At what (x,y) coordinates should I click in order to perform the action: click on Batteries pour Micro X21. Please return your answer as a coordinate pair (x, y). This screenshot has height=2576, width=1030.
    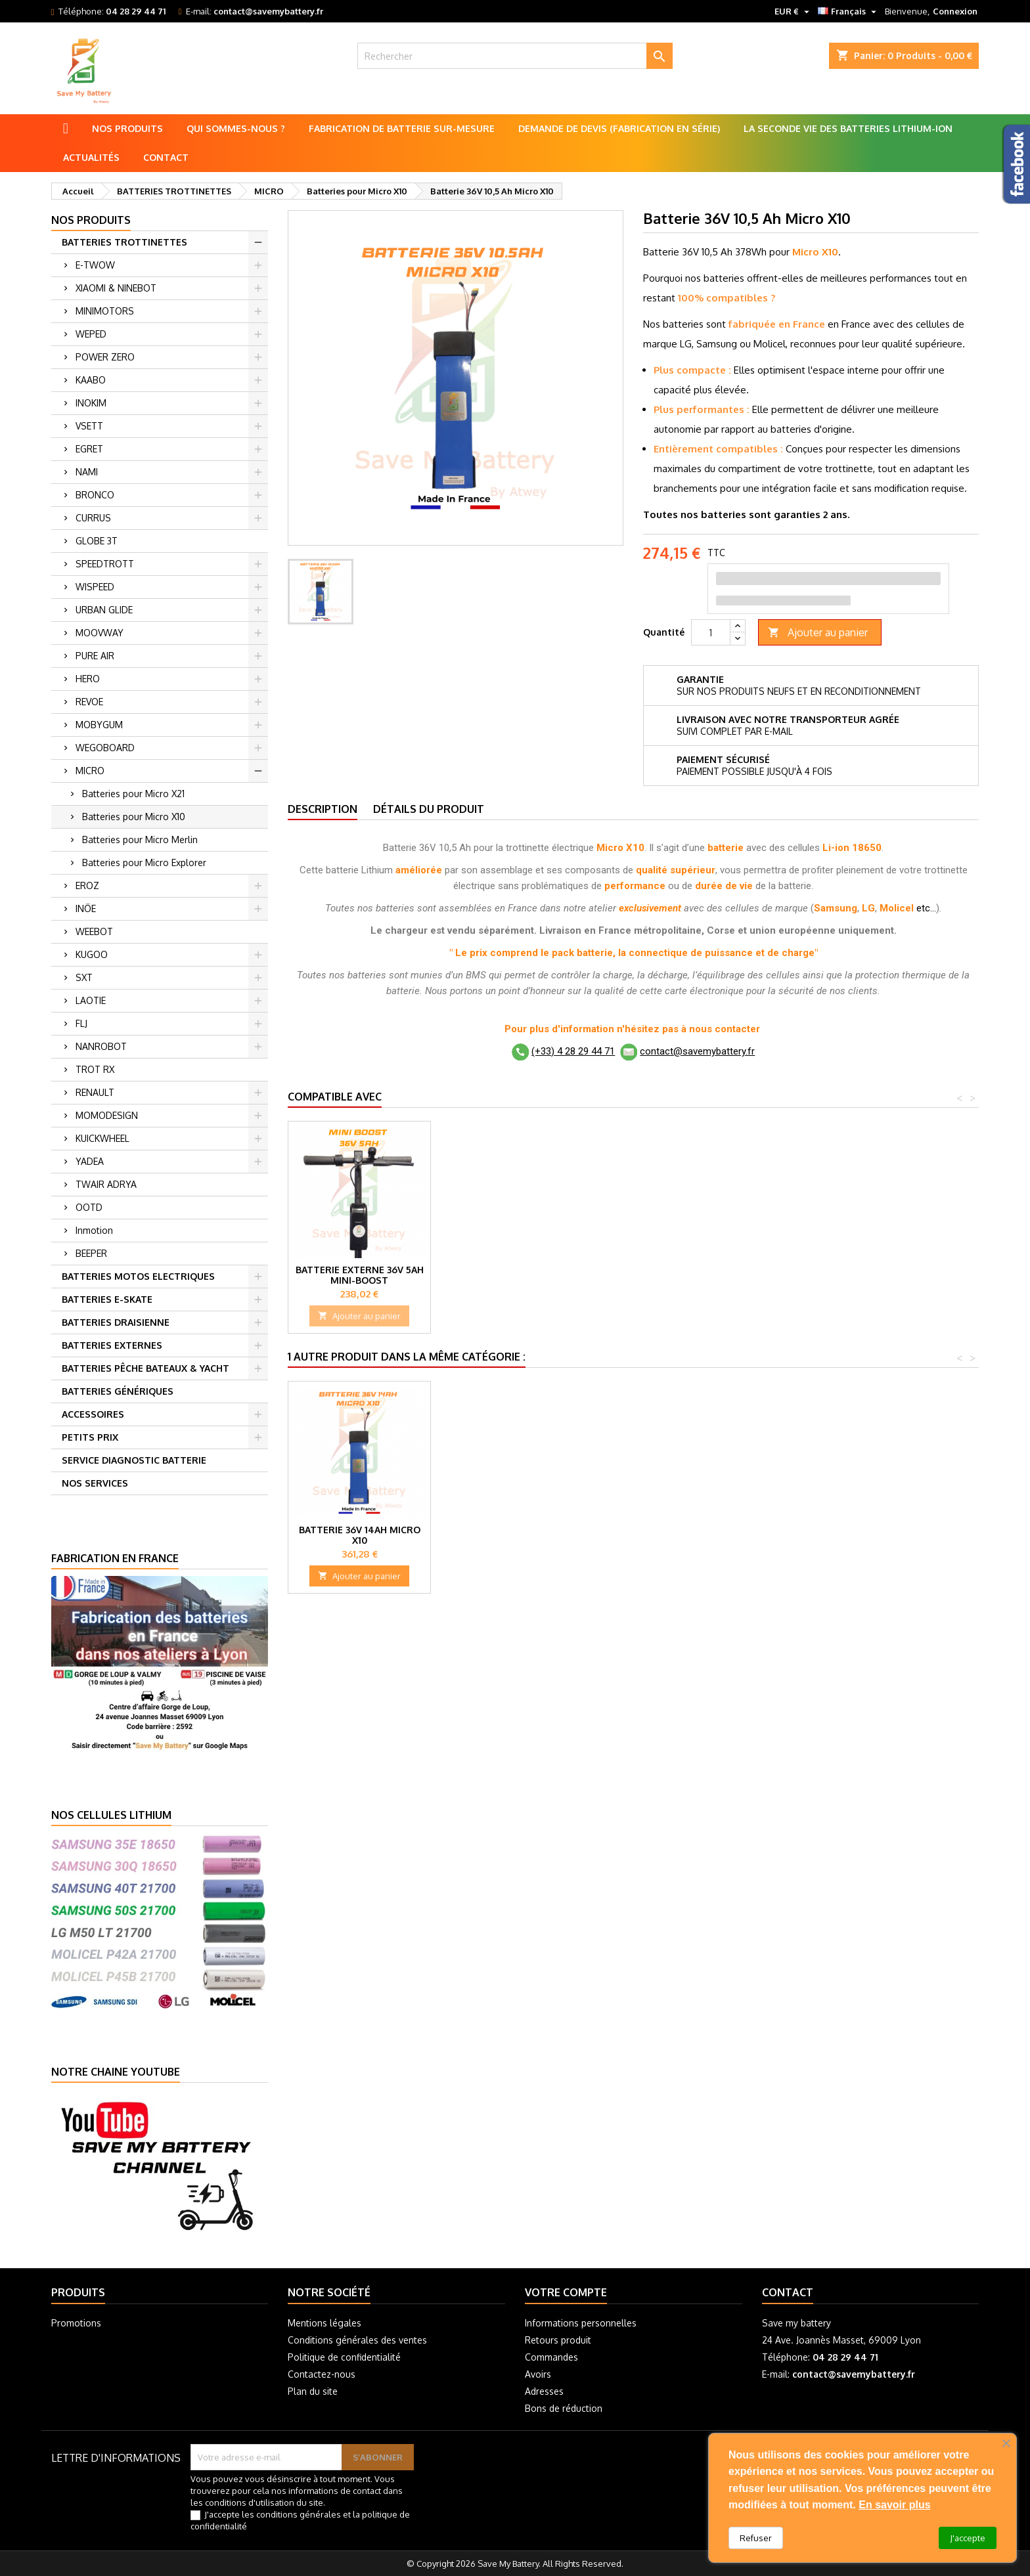
    Looking at the image, I should click on (133, 793).